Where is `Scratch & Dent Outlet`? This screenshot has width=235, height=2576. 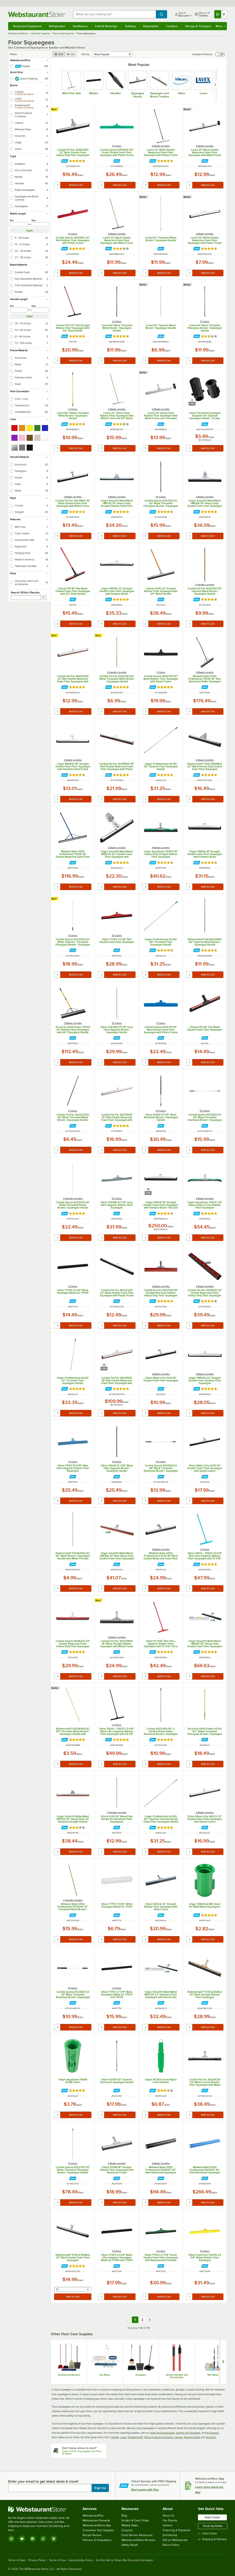 Scratch & Dent Outlet is located at coordinates (135, 2520).